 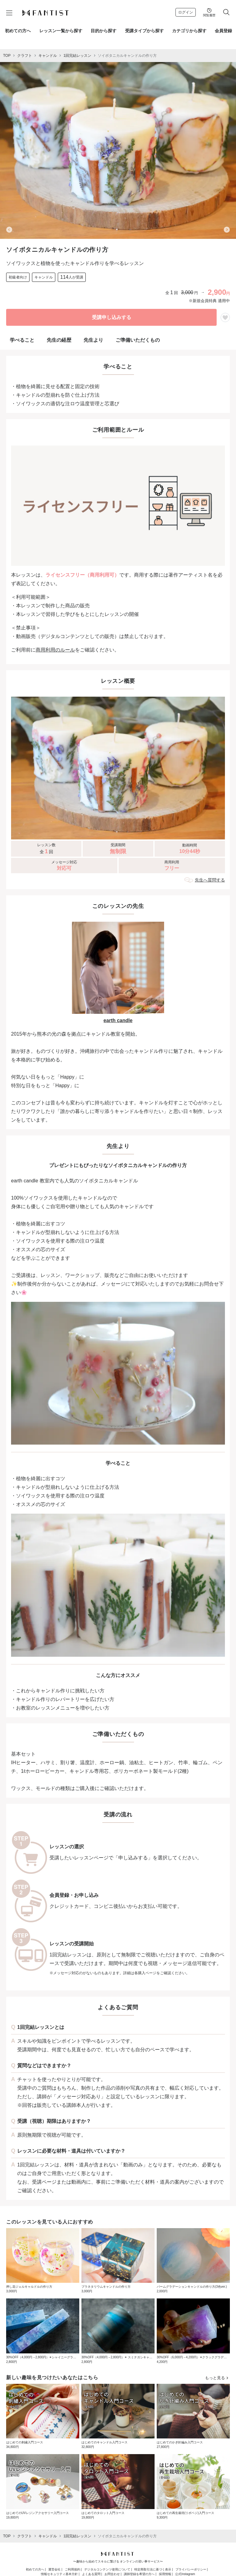 I want to click on よくある質問, so click(x=91, y=2574).